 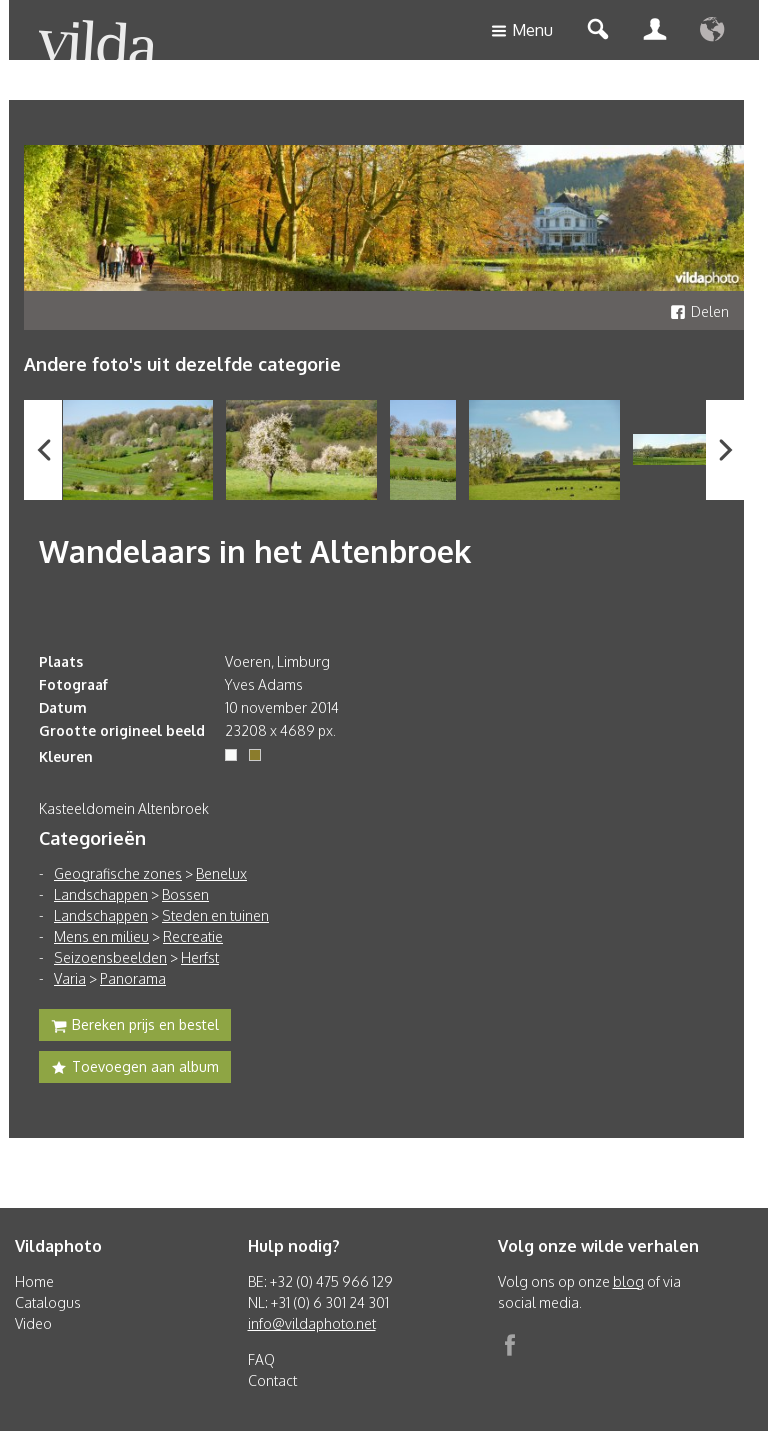 What do you see at coordinates (135, 1069) in the screenshot?
I see `Toevoegen aan album` at bounding box center [135, 1069].